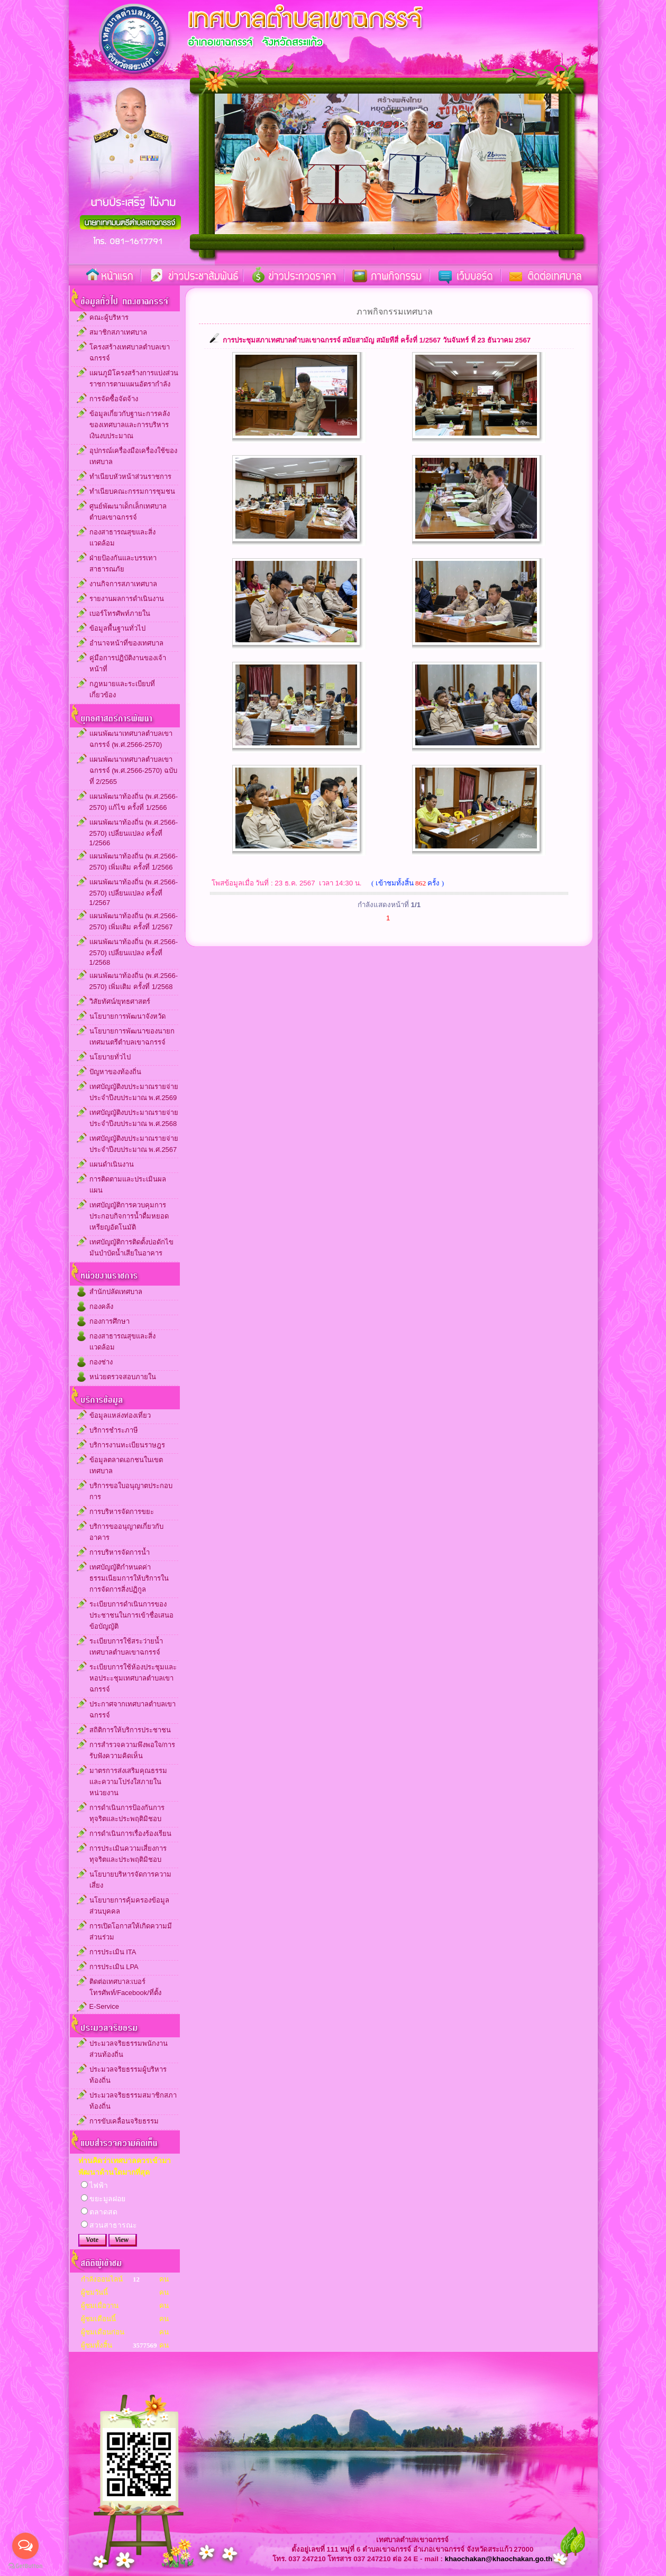 The height and width of the screenshot is (2576, 666). I want to click on ข้อมูลพื้นฐานทั่วไป, so click(117, 628).